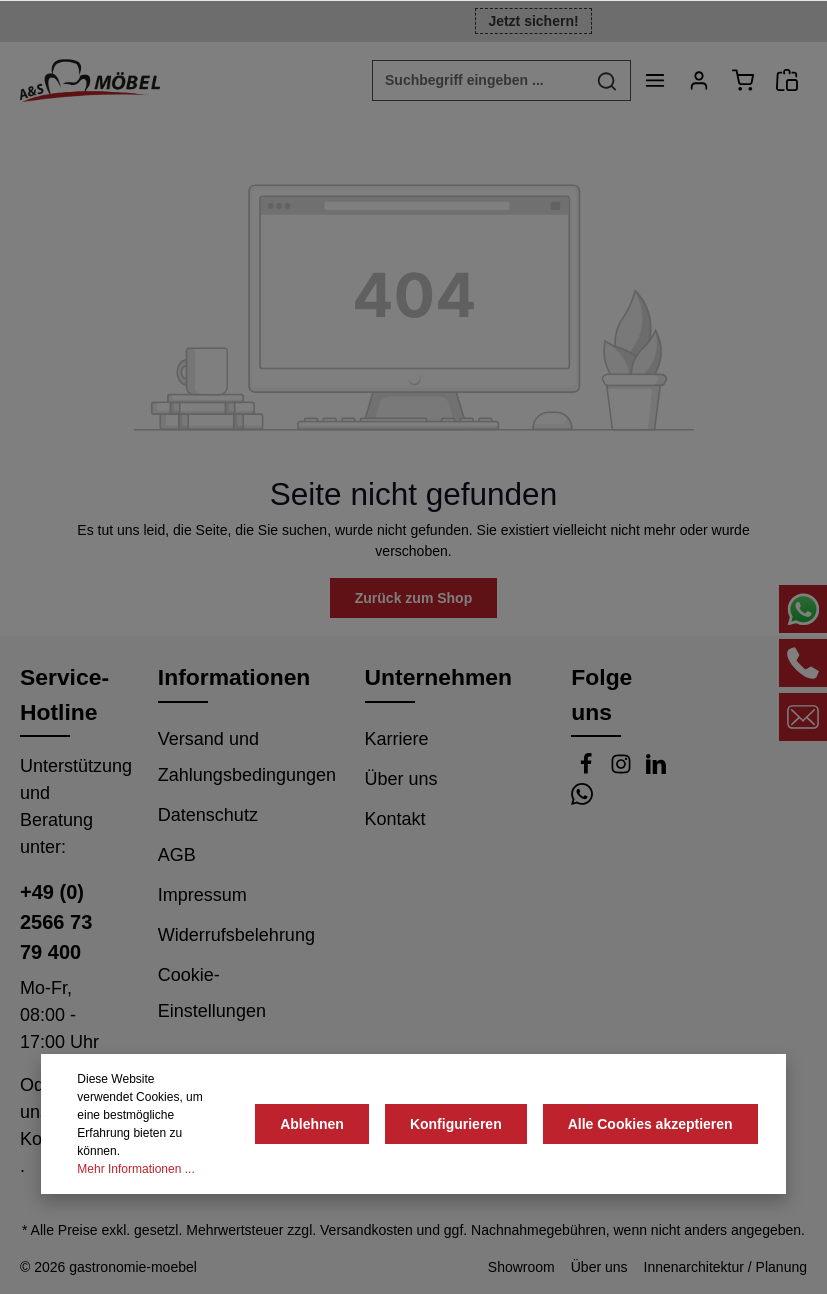  What do you see at coordinates (787, 80) in the screenshot?
I see `[Angebotsanfrage]` at bounding box center [787, 80].